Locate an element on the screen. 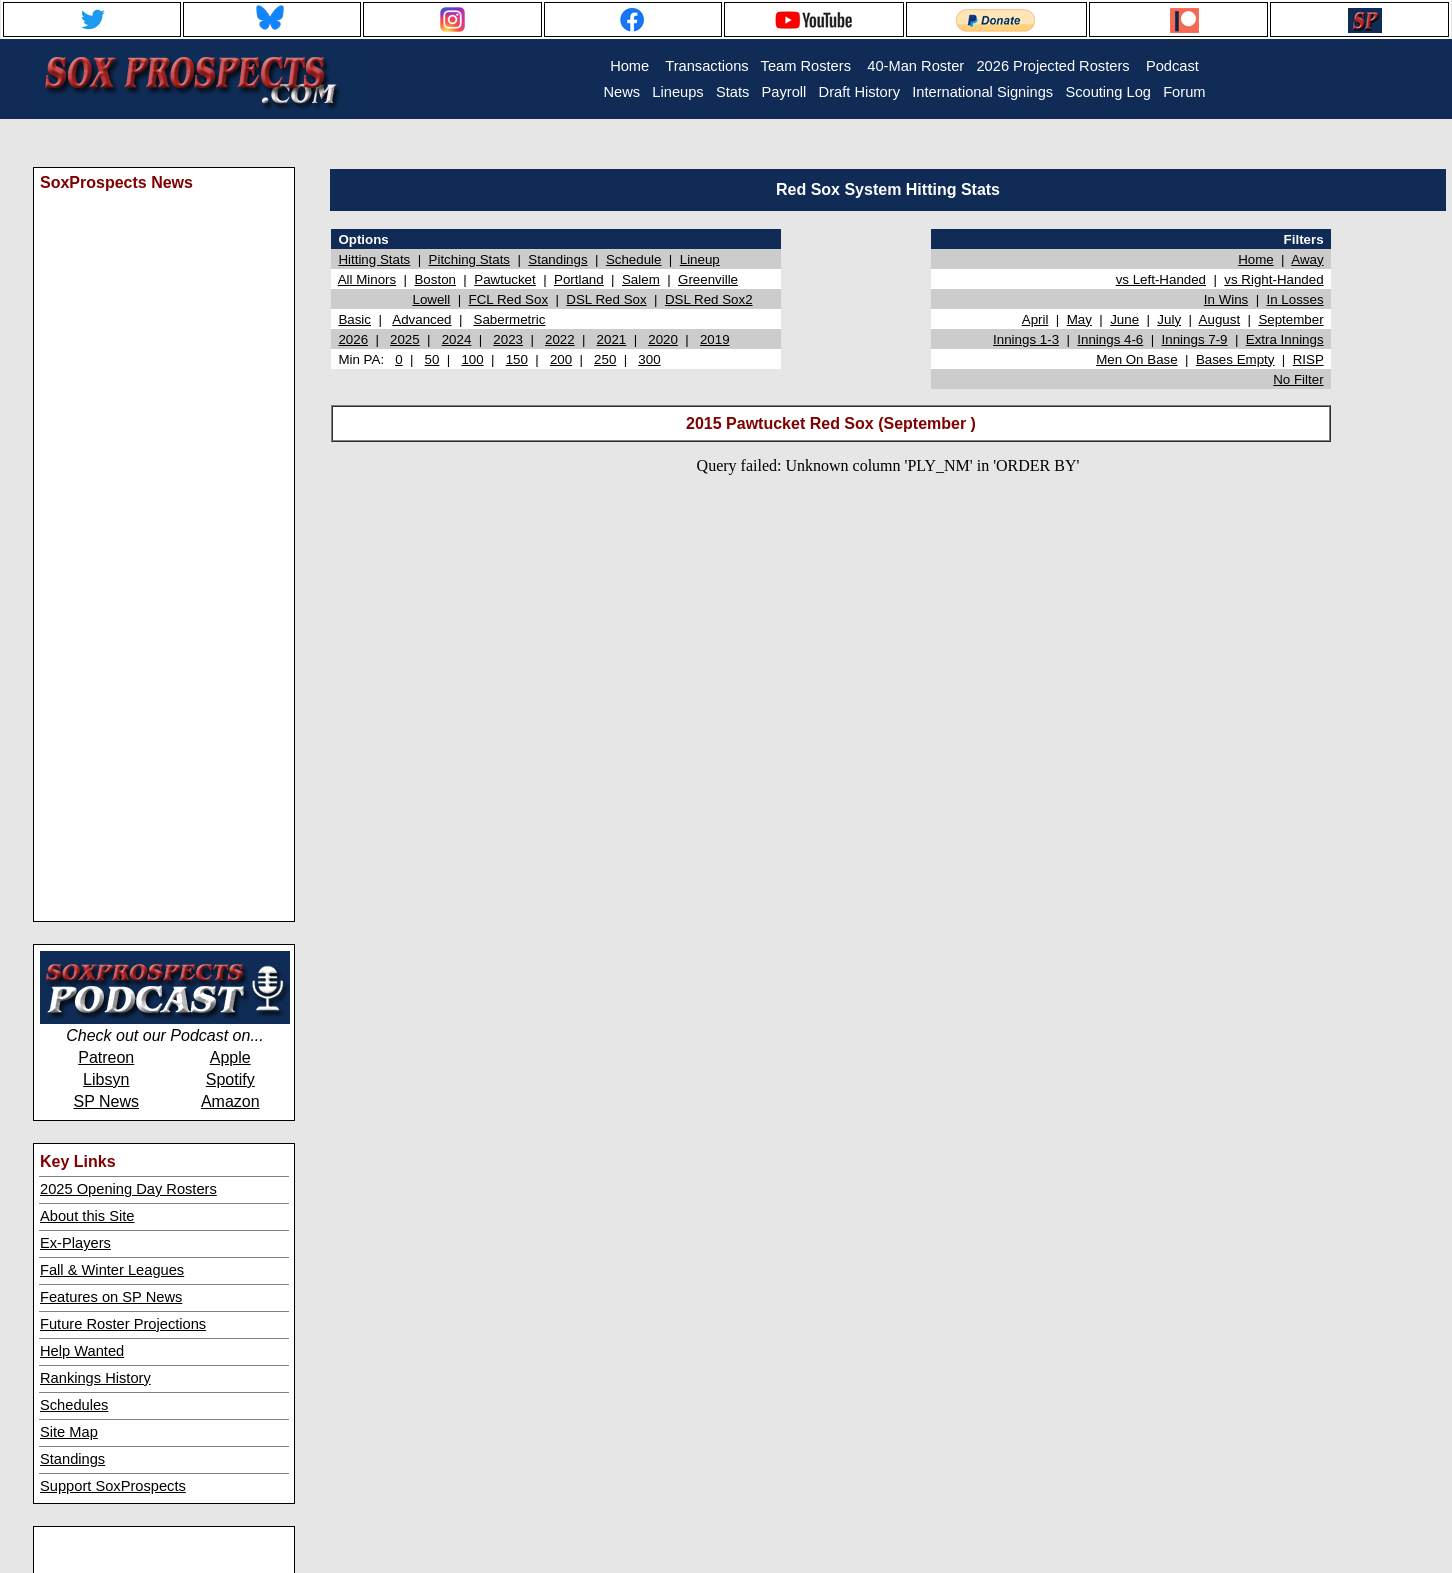  Features on SP News is located at coordinates (111, 1297).